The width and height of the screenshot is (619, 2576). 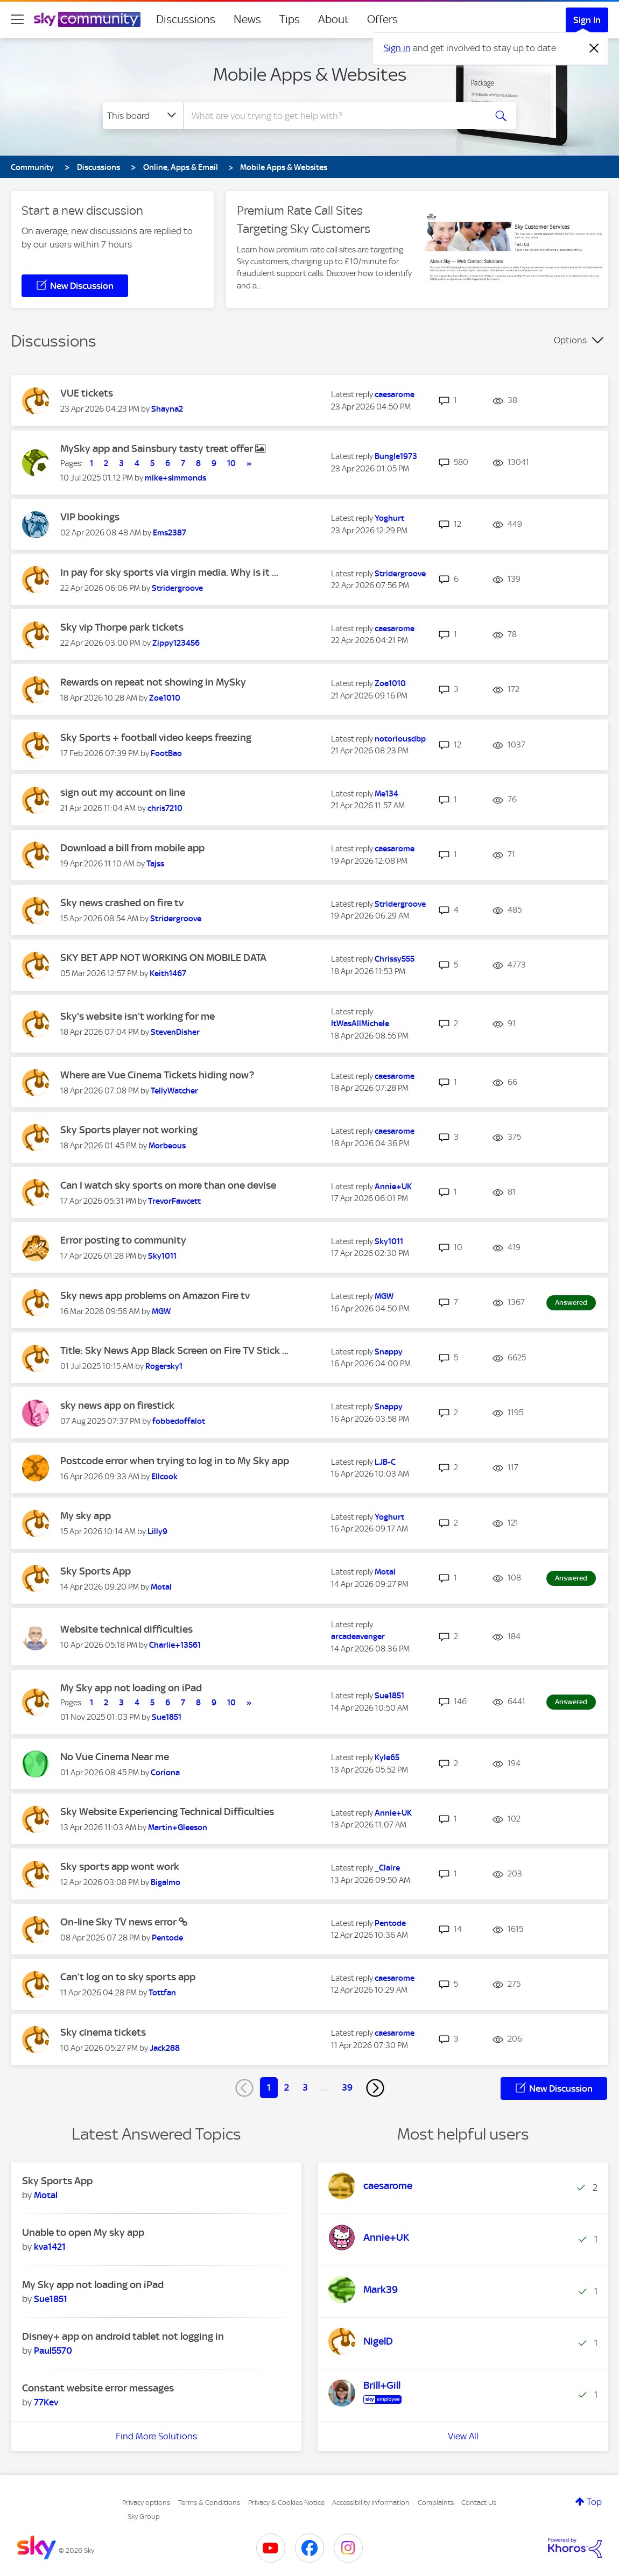 I want to click on [Next Page], so click(x=375, y=2088).